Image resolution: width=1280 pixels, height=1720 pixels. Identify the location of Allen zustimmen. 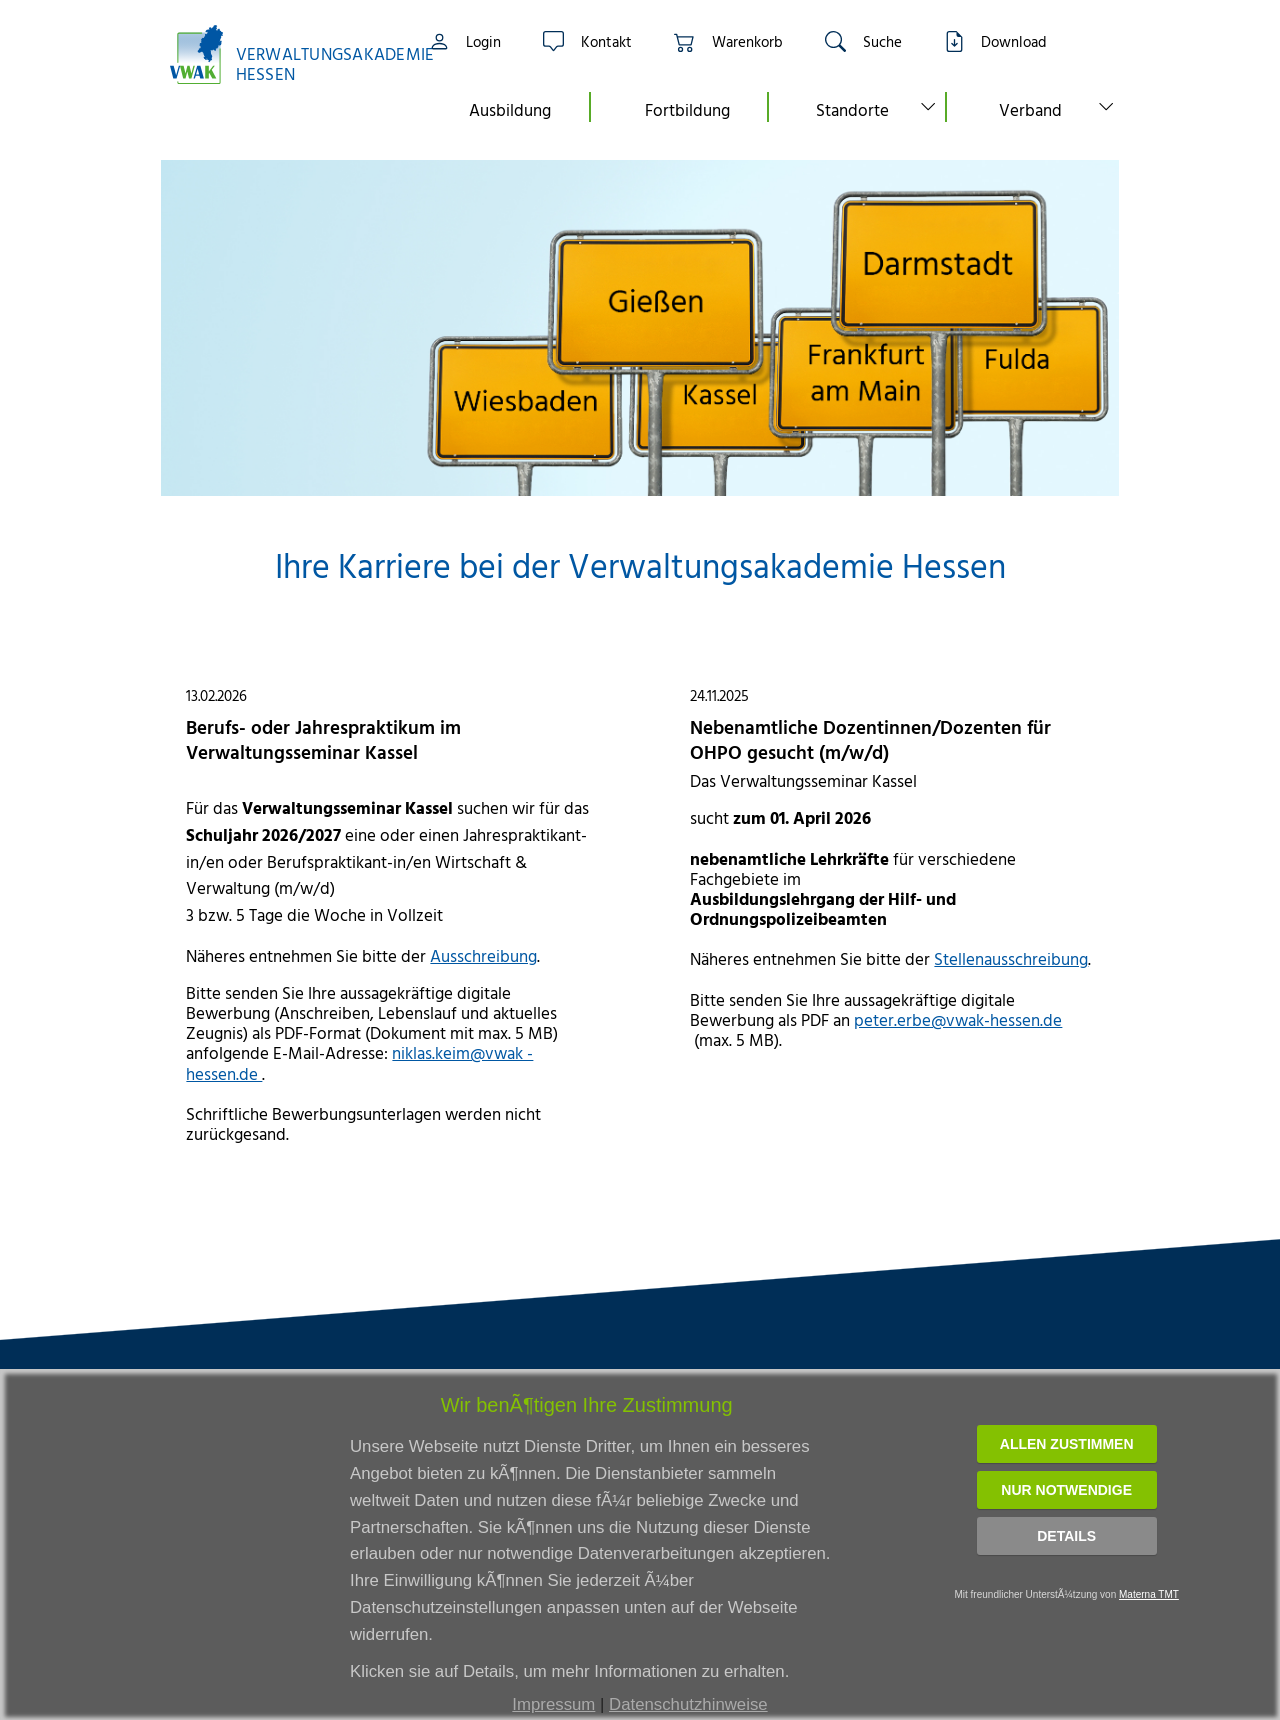
(1067, 1444).